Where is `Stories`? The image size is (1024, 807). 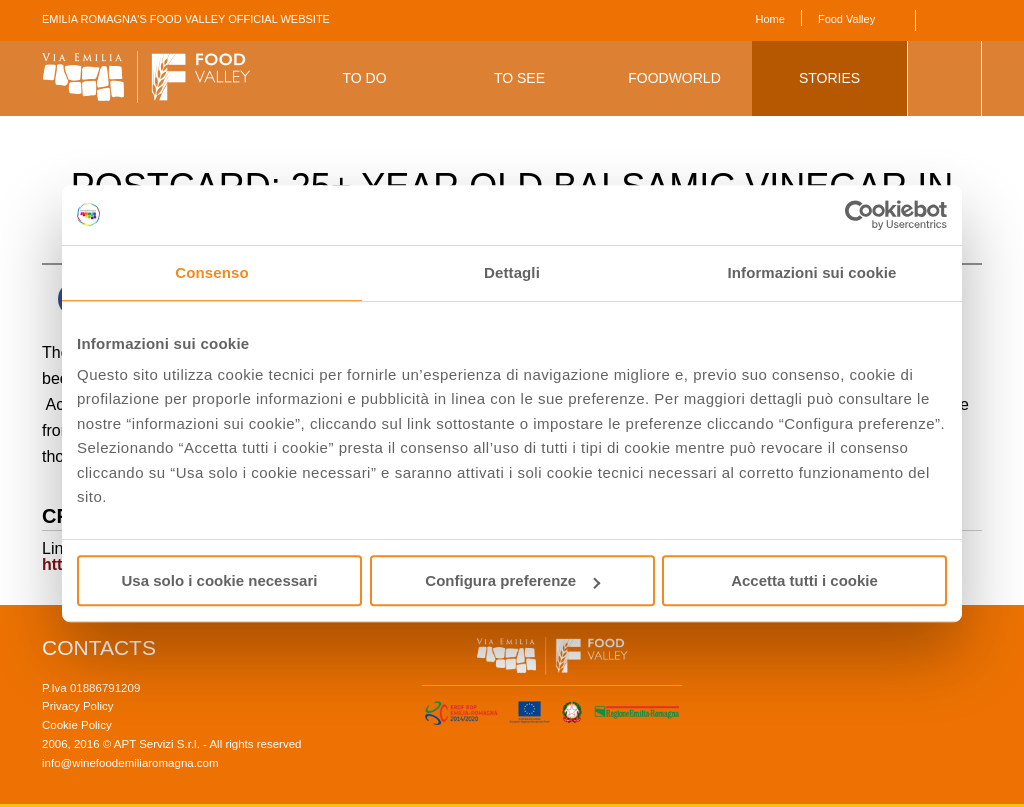 Stories is located at coordinates (829, 78).